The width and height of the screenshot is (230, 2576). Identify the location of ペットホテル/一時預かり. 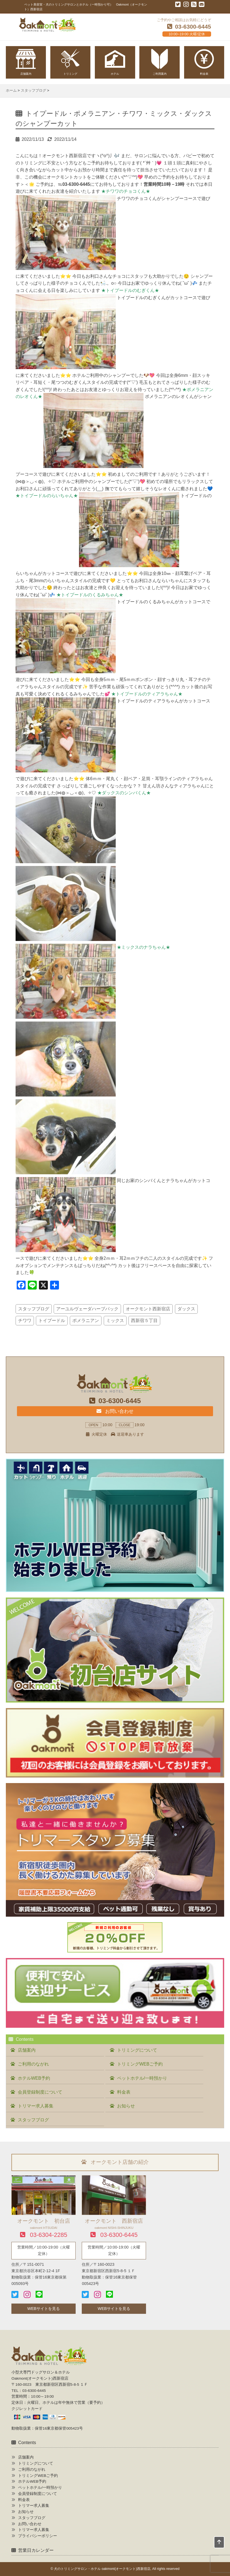
(142, 2078).